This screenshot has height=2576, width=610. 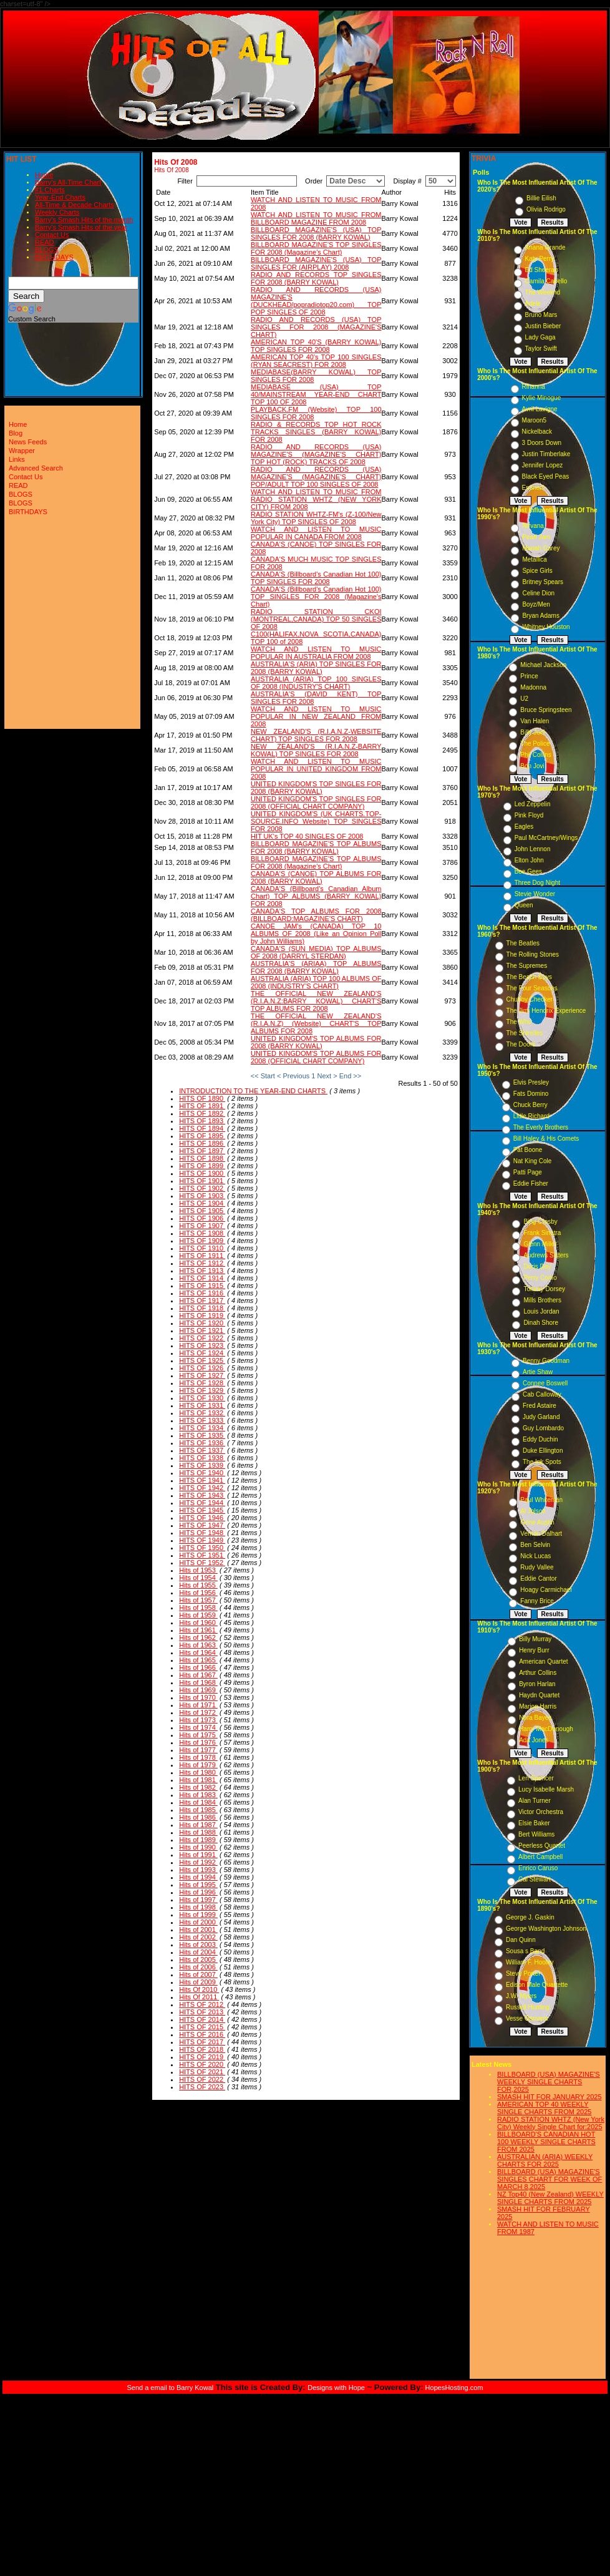 I want to click on HITS OF 1914, so click(x=202, y=1278).